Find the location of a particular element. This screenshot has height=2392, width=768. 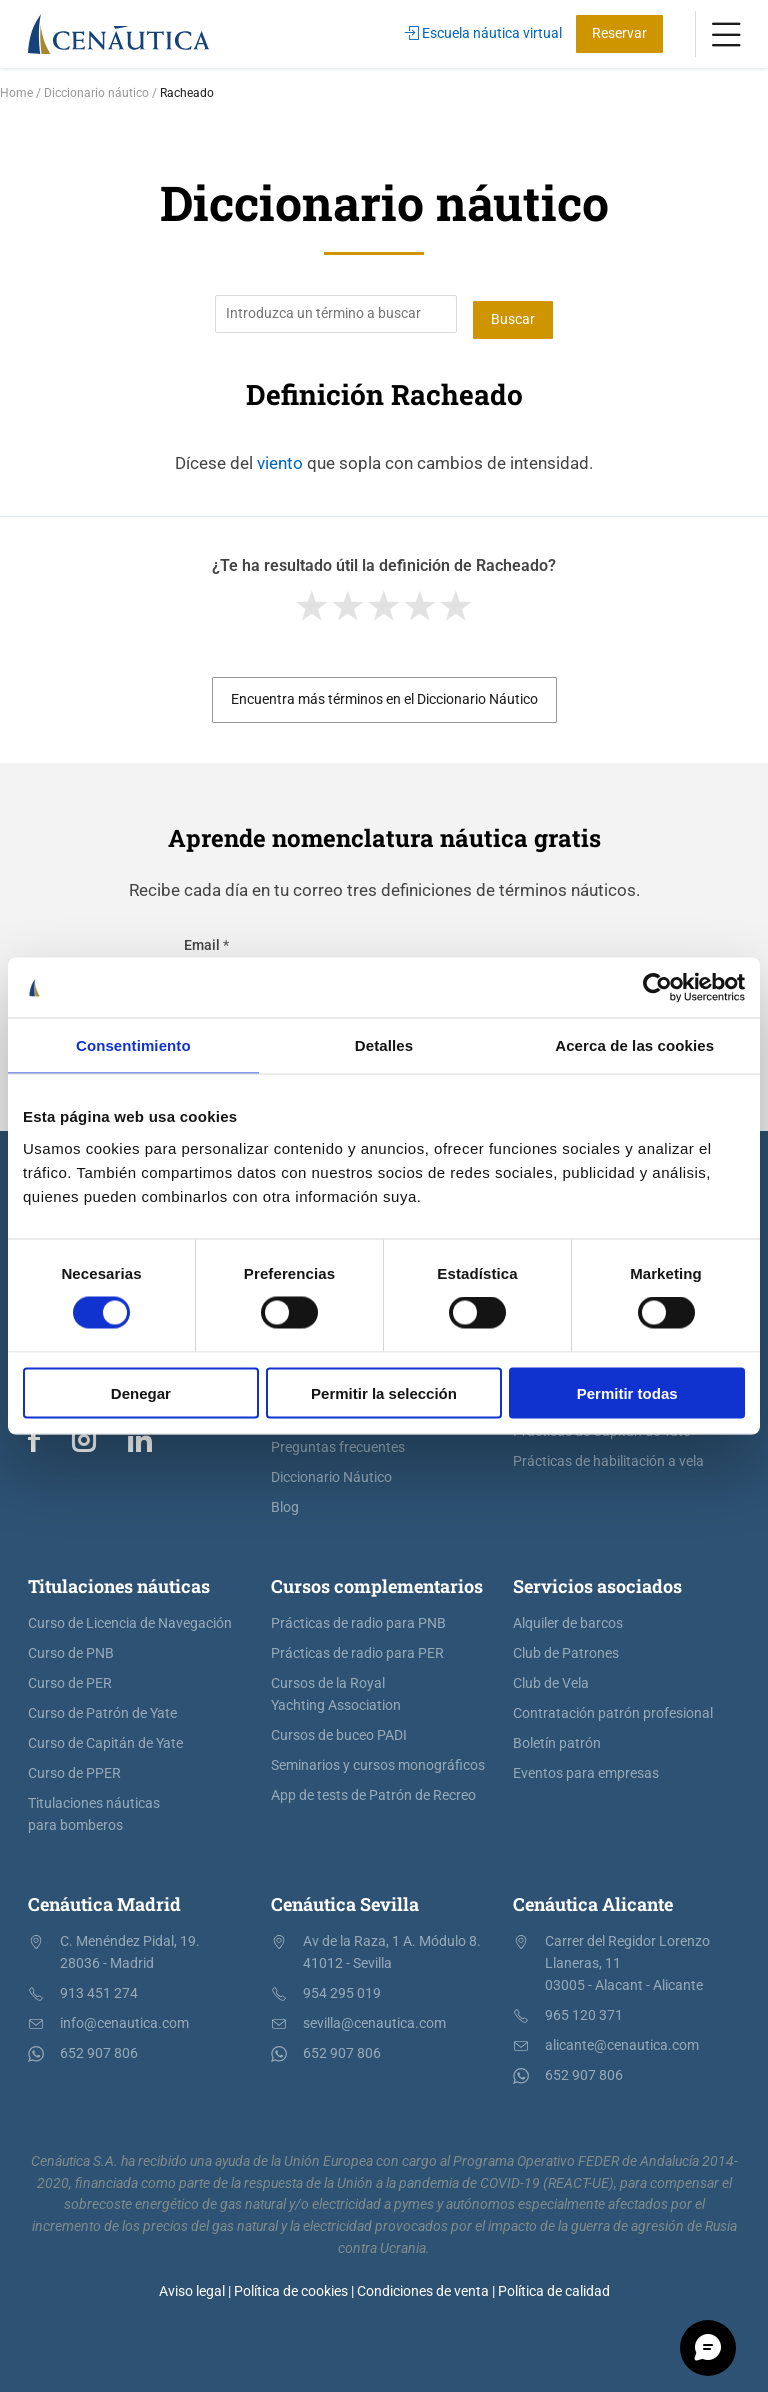

Permitir la selección is located at coordinates (384, 1392).